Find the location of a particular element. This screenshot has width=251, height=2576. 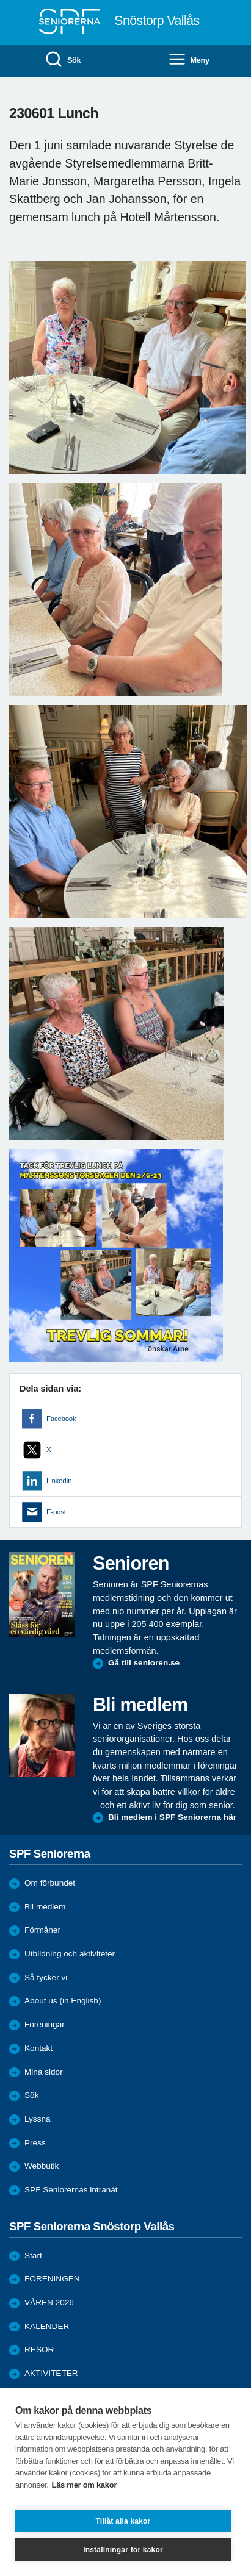

RESOR is located at coordinates (39, 2349).